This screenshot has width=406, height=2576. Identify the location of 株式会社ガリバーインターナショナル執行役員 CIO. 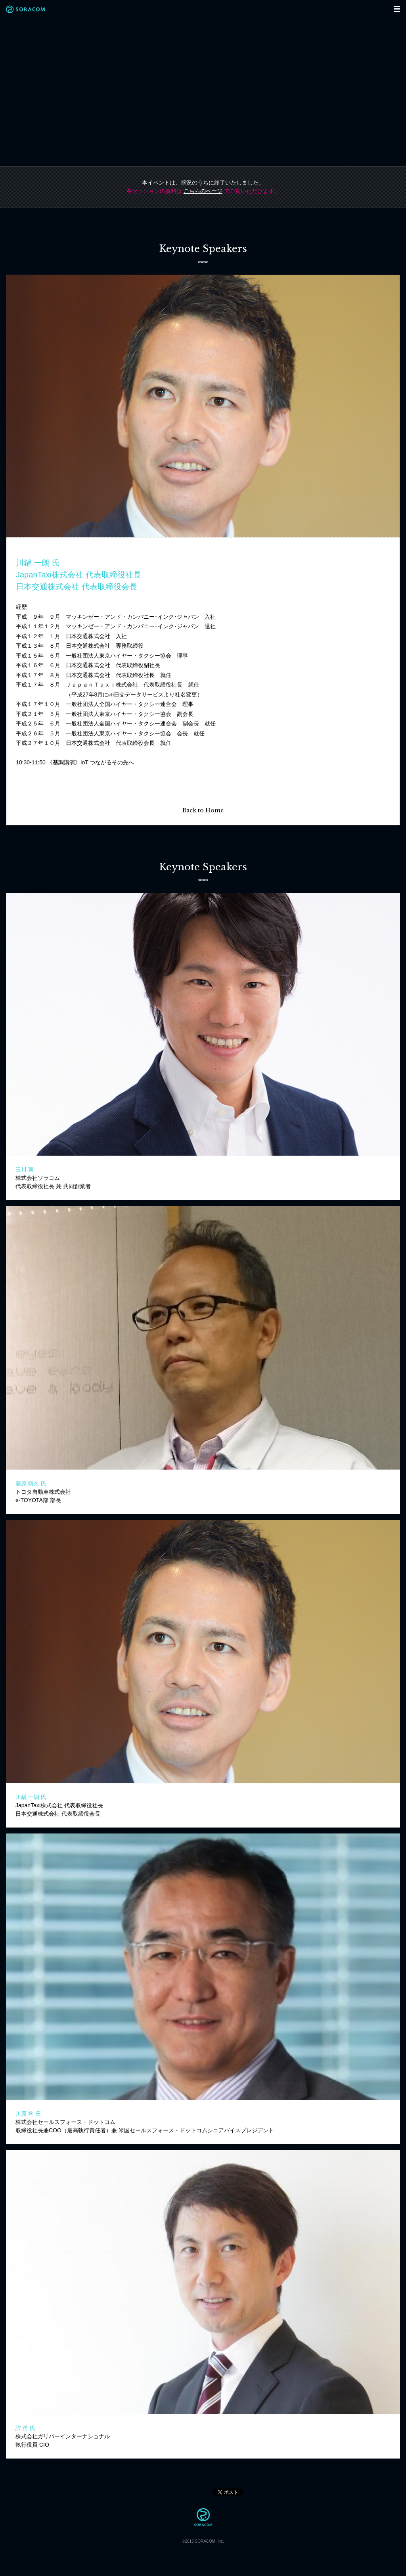
(62, 2436).